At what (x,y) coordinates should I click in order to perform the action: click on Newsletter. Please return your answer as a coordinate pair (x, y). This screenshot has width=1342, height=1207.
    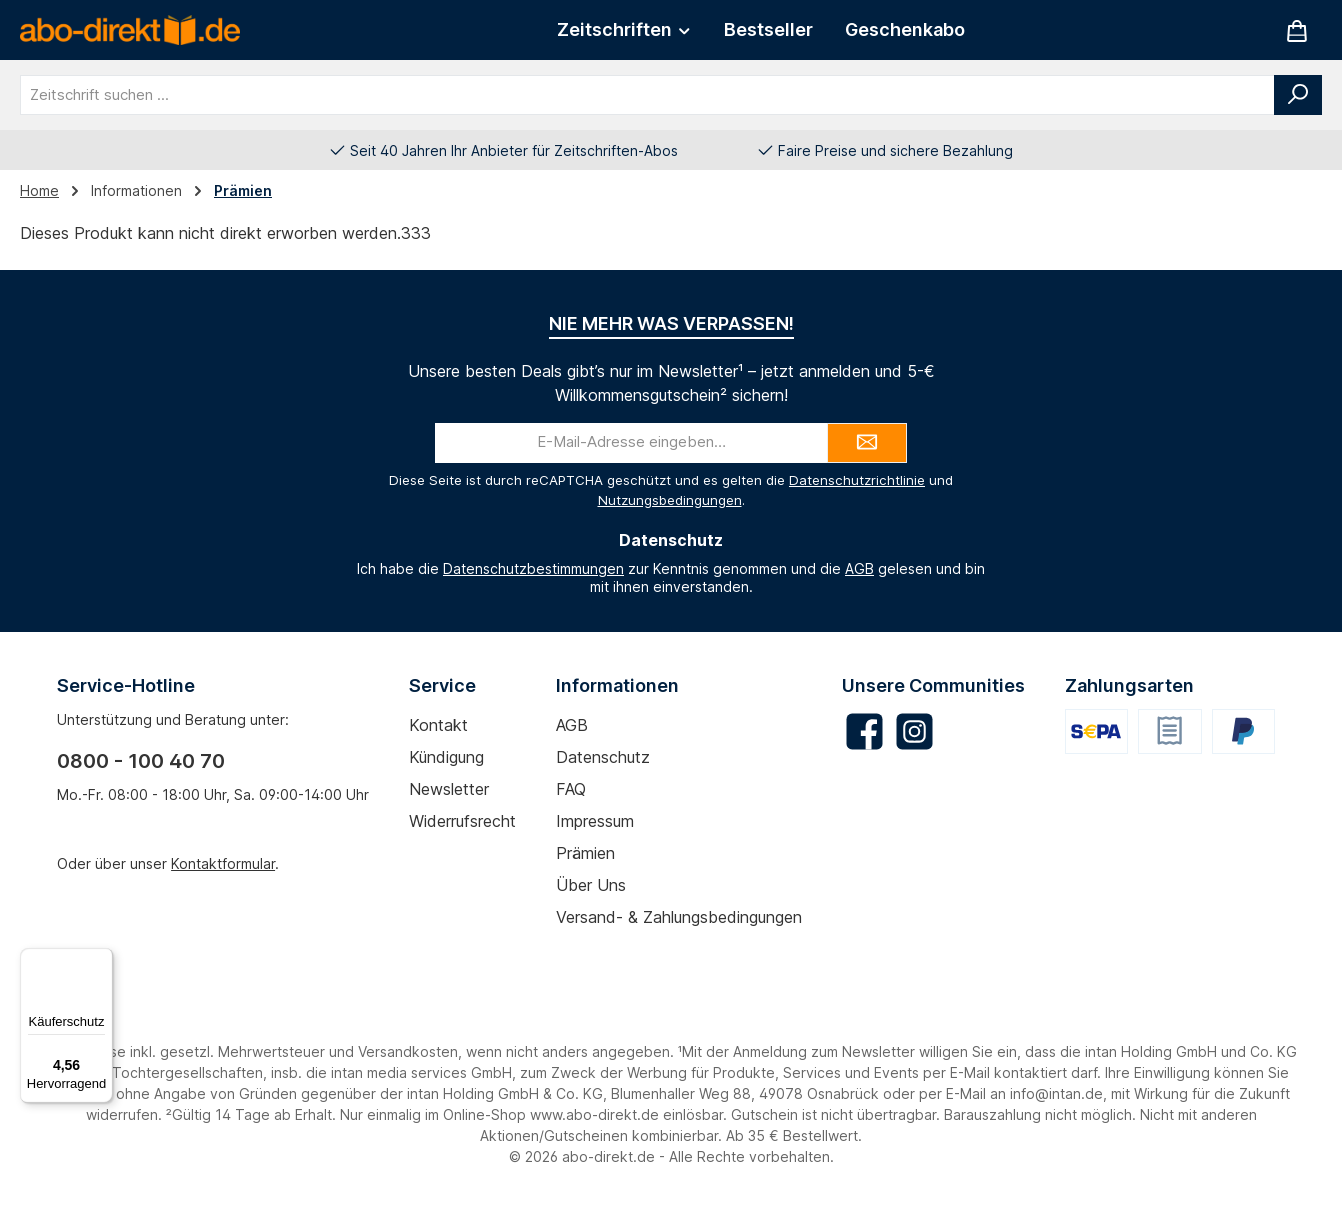
    Looking at the image, I should click on (449, 789).